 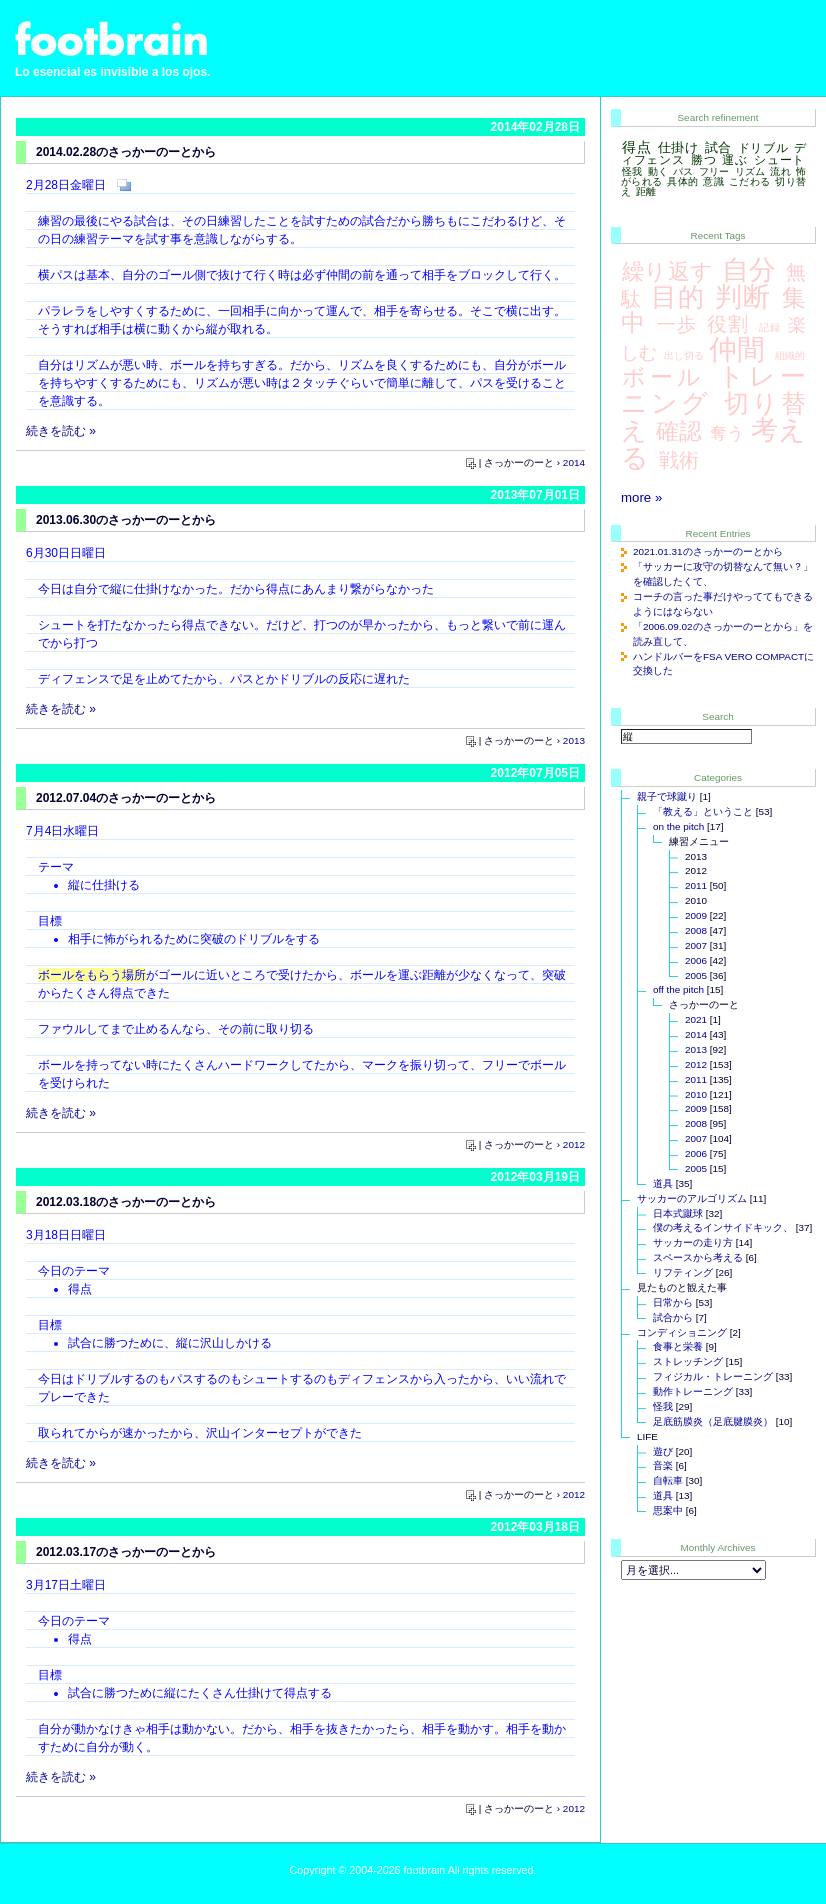 I want to click on 目的, so click(x=678, y=297).